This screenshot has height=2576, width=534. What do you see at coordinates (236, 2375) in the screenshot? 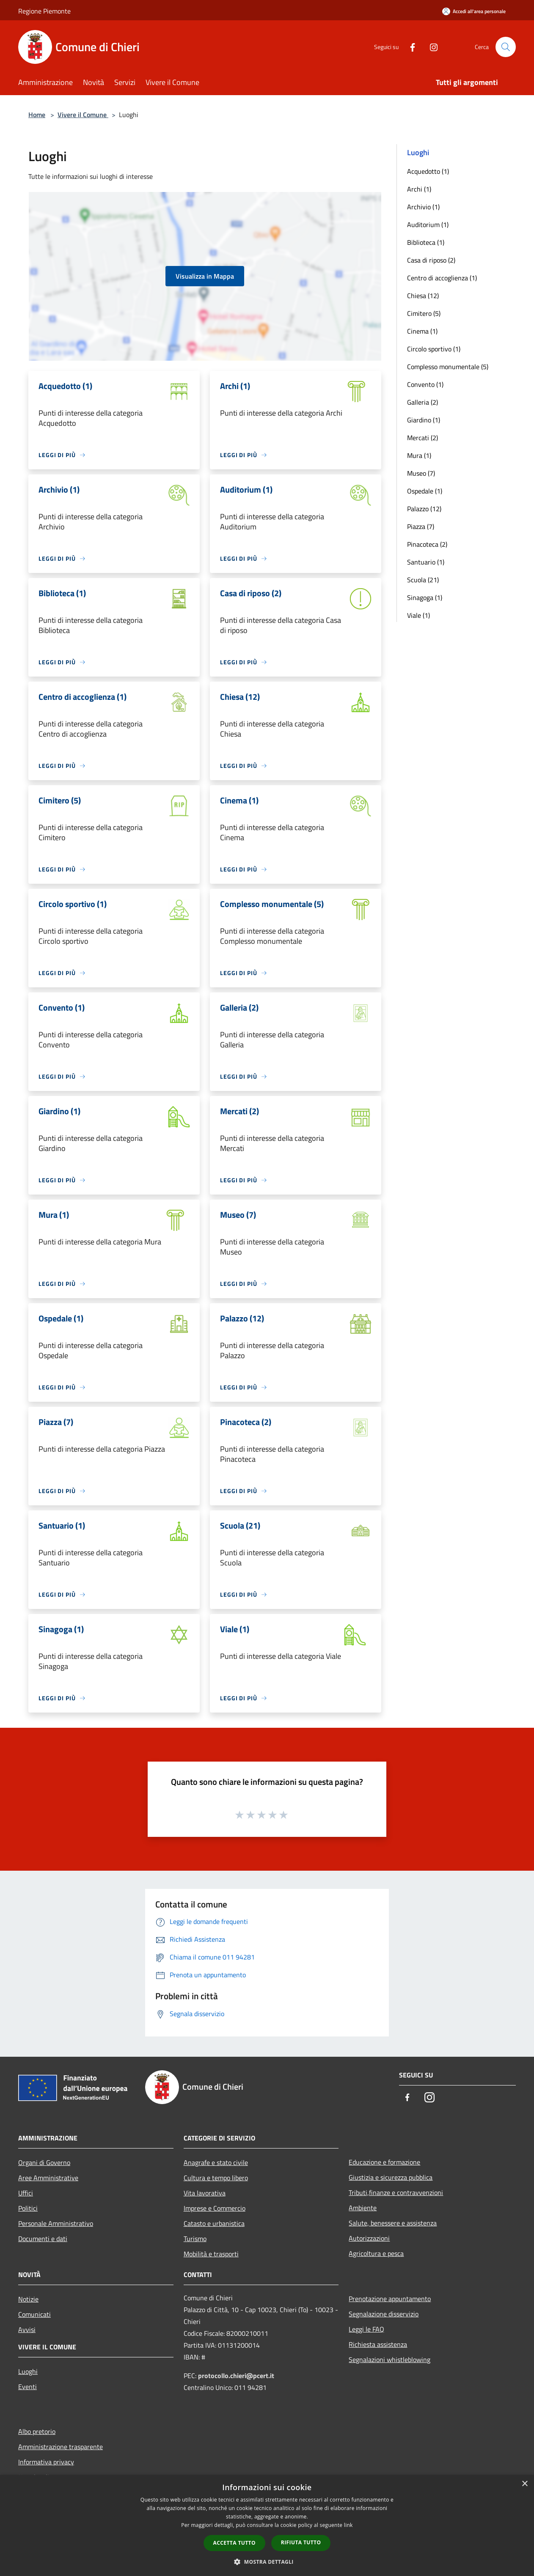
I see `protocollo.chieri@pcert.it` at bounding box center [236, 2375].